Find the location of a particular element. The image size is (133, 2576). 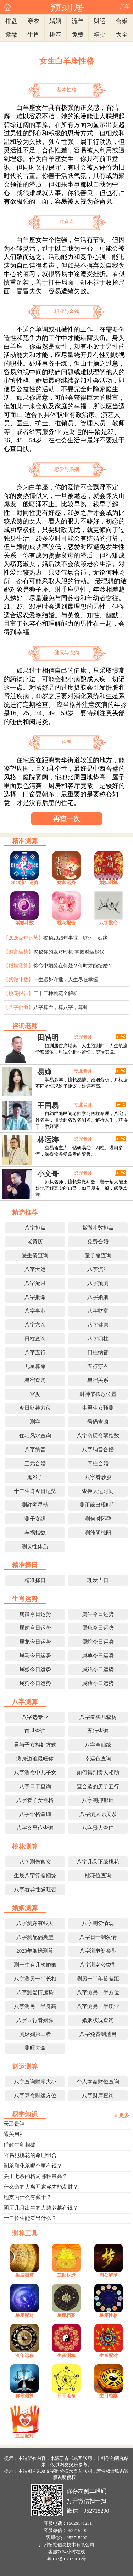

前世查询 is located at coordinates (35, 1731).